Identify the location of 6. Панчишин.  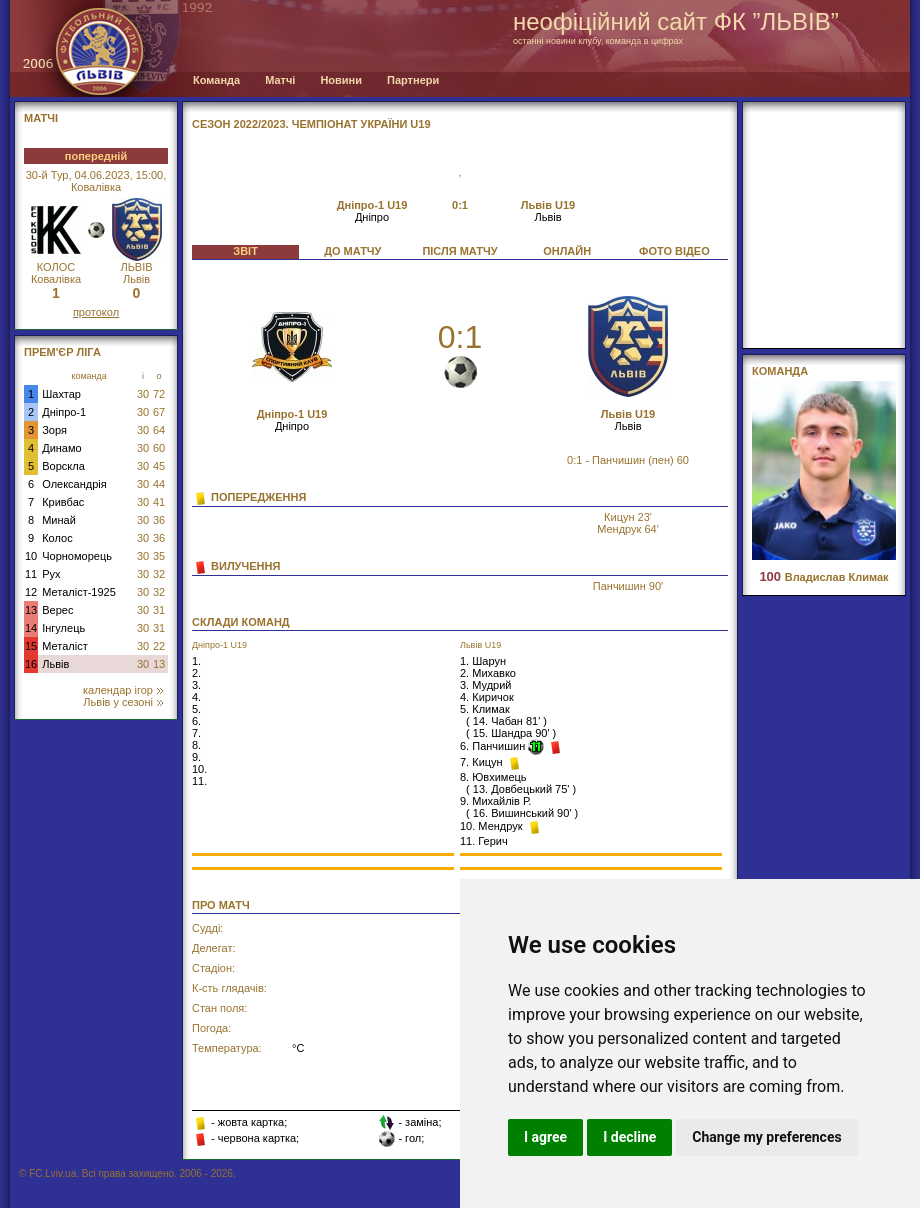
(494, 746).